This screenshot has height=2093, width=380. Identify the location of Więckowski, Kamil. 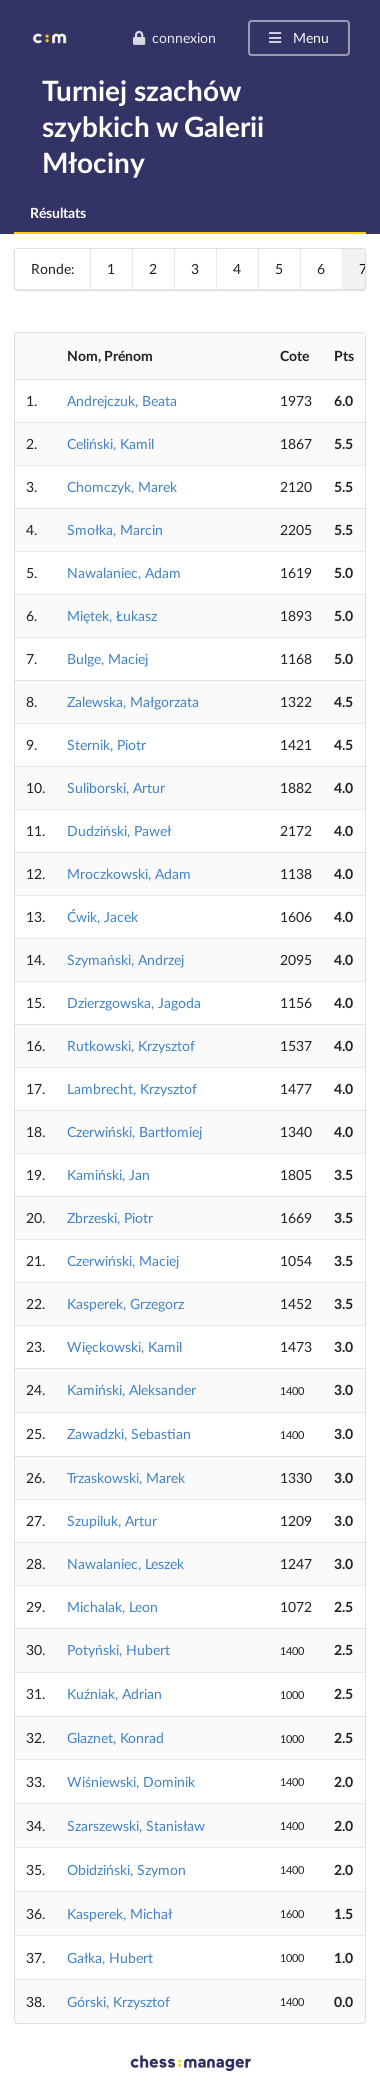
(124, 1346).